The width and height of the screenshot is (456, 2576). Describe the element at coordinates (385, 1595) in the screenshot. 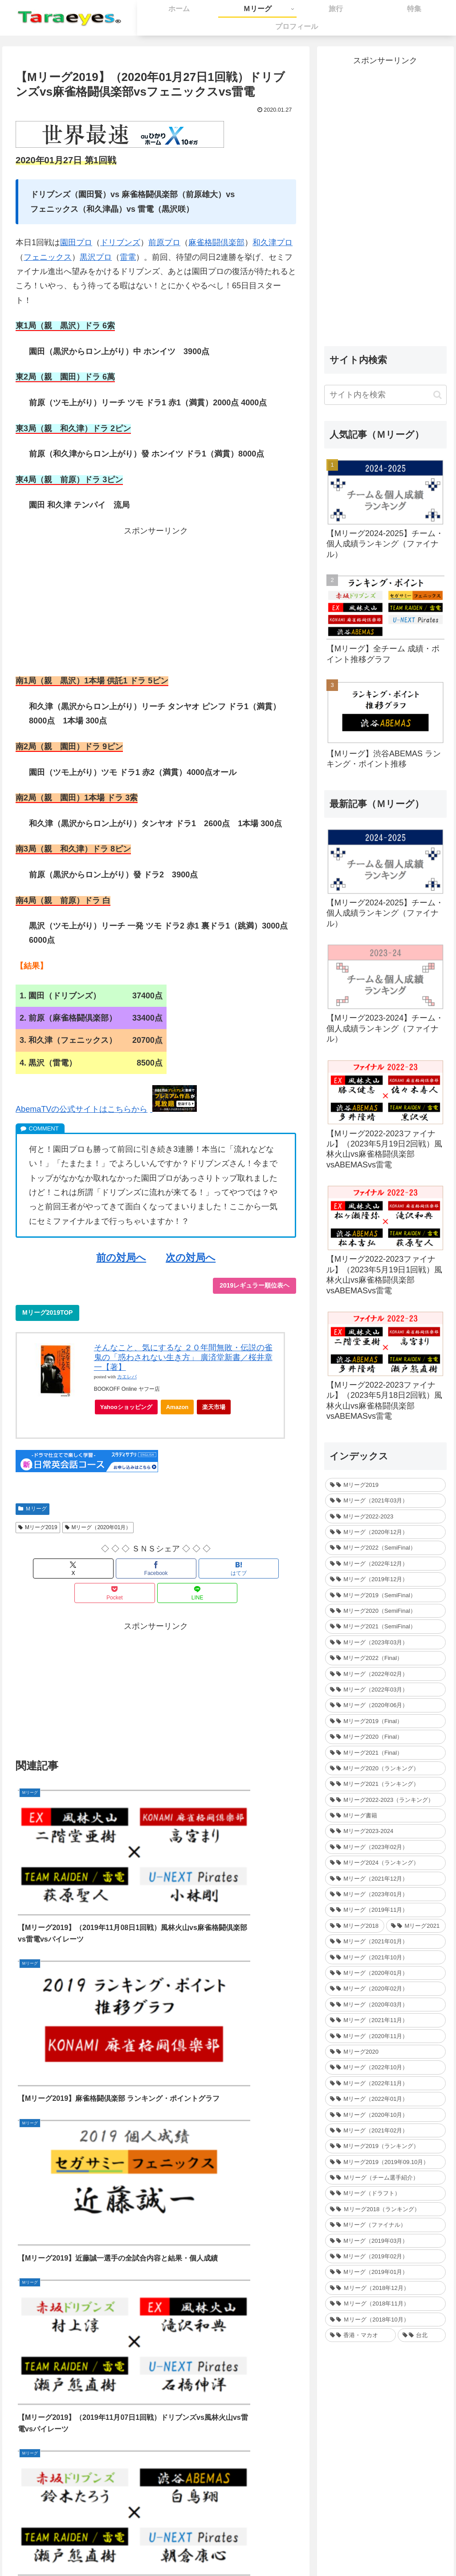

I see `[Mリーグ2019（SemiFinal） (24個の項目)]` at that location.